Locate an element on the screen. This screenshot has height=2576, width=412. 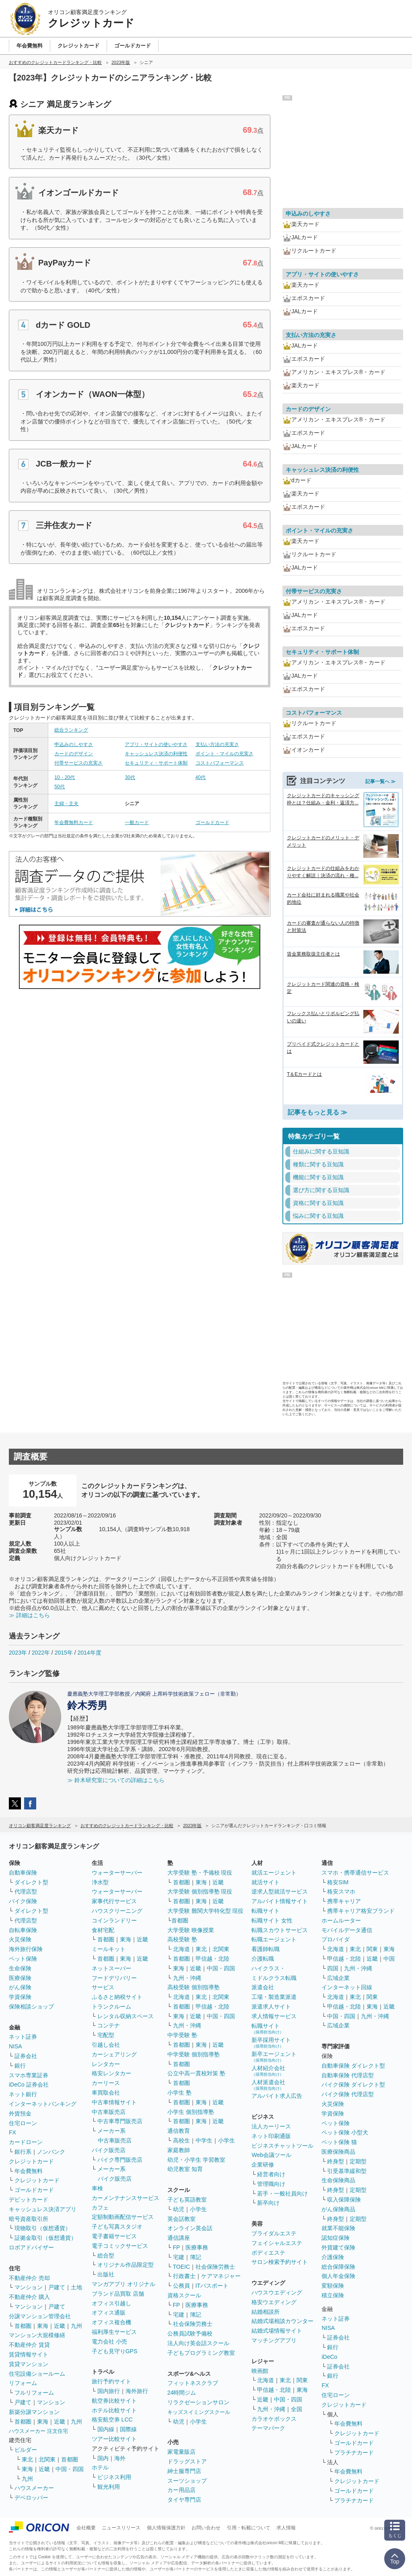
医療保険商品 is located at coordinates (338, 2151).